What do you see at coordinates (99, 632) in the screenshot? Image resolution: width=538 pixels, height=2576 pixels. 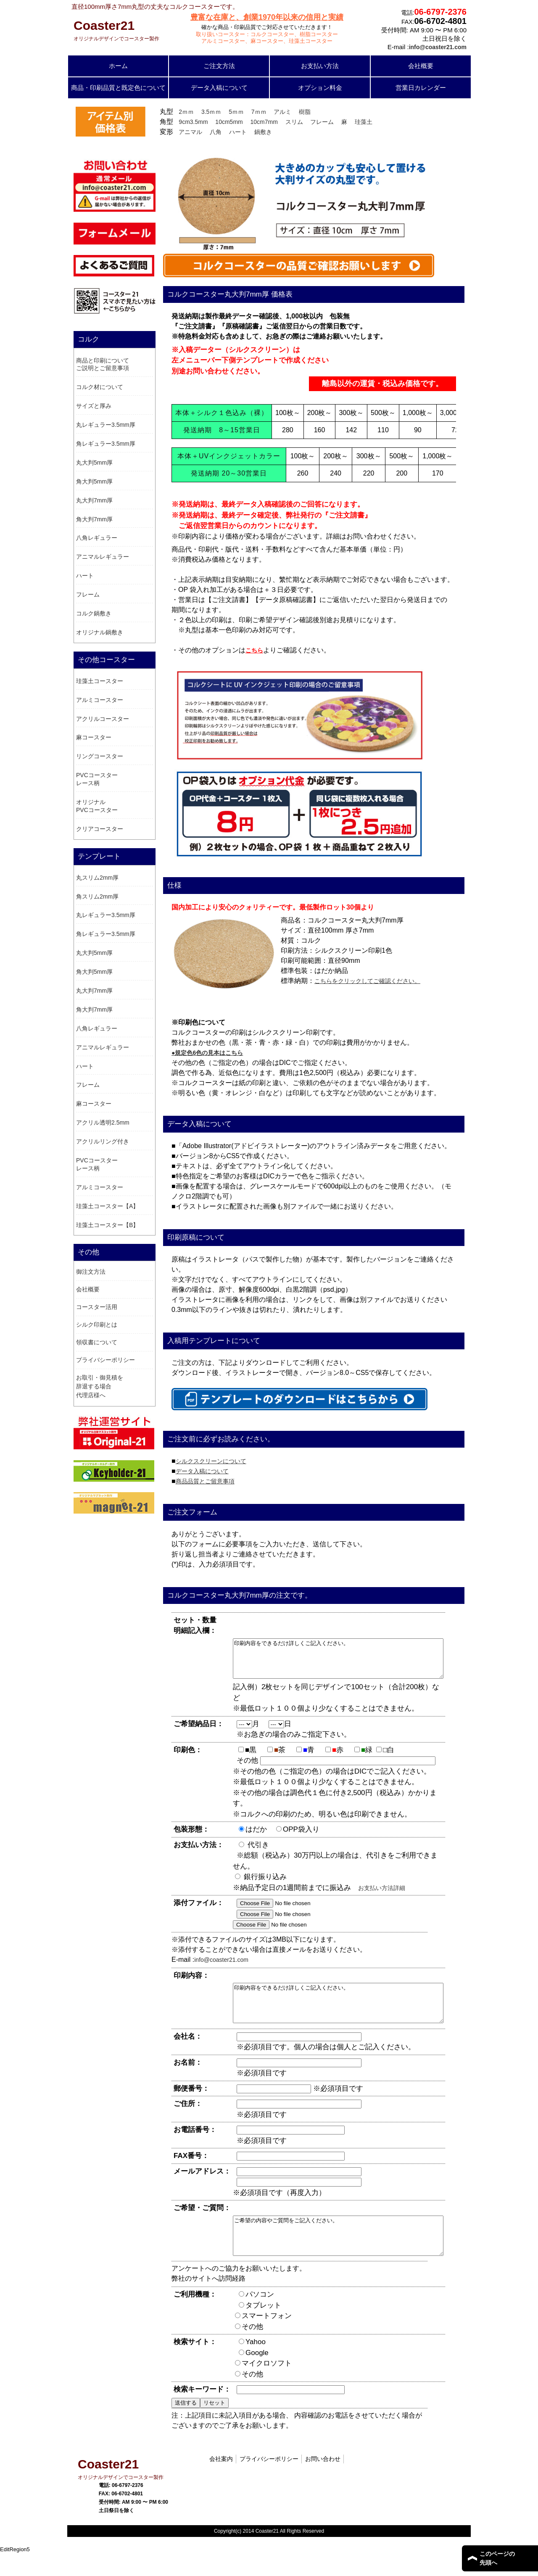 I see `オリジナル鍋敷き` at bounding box center [99, 632].